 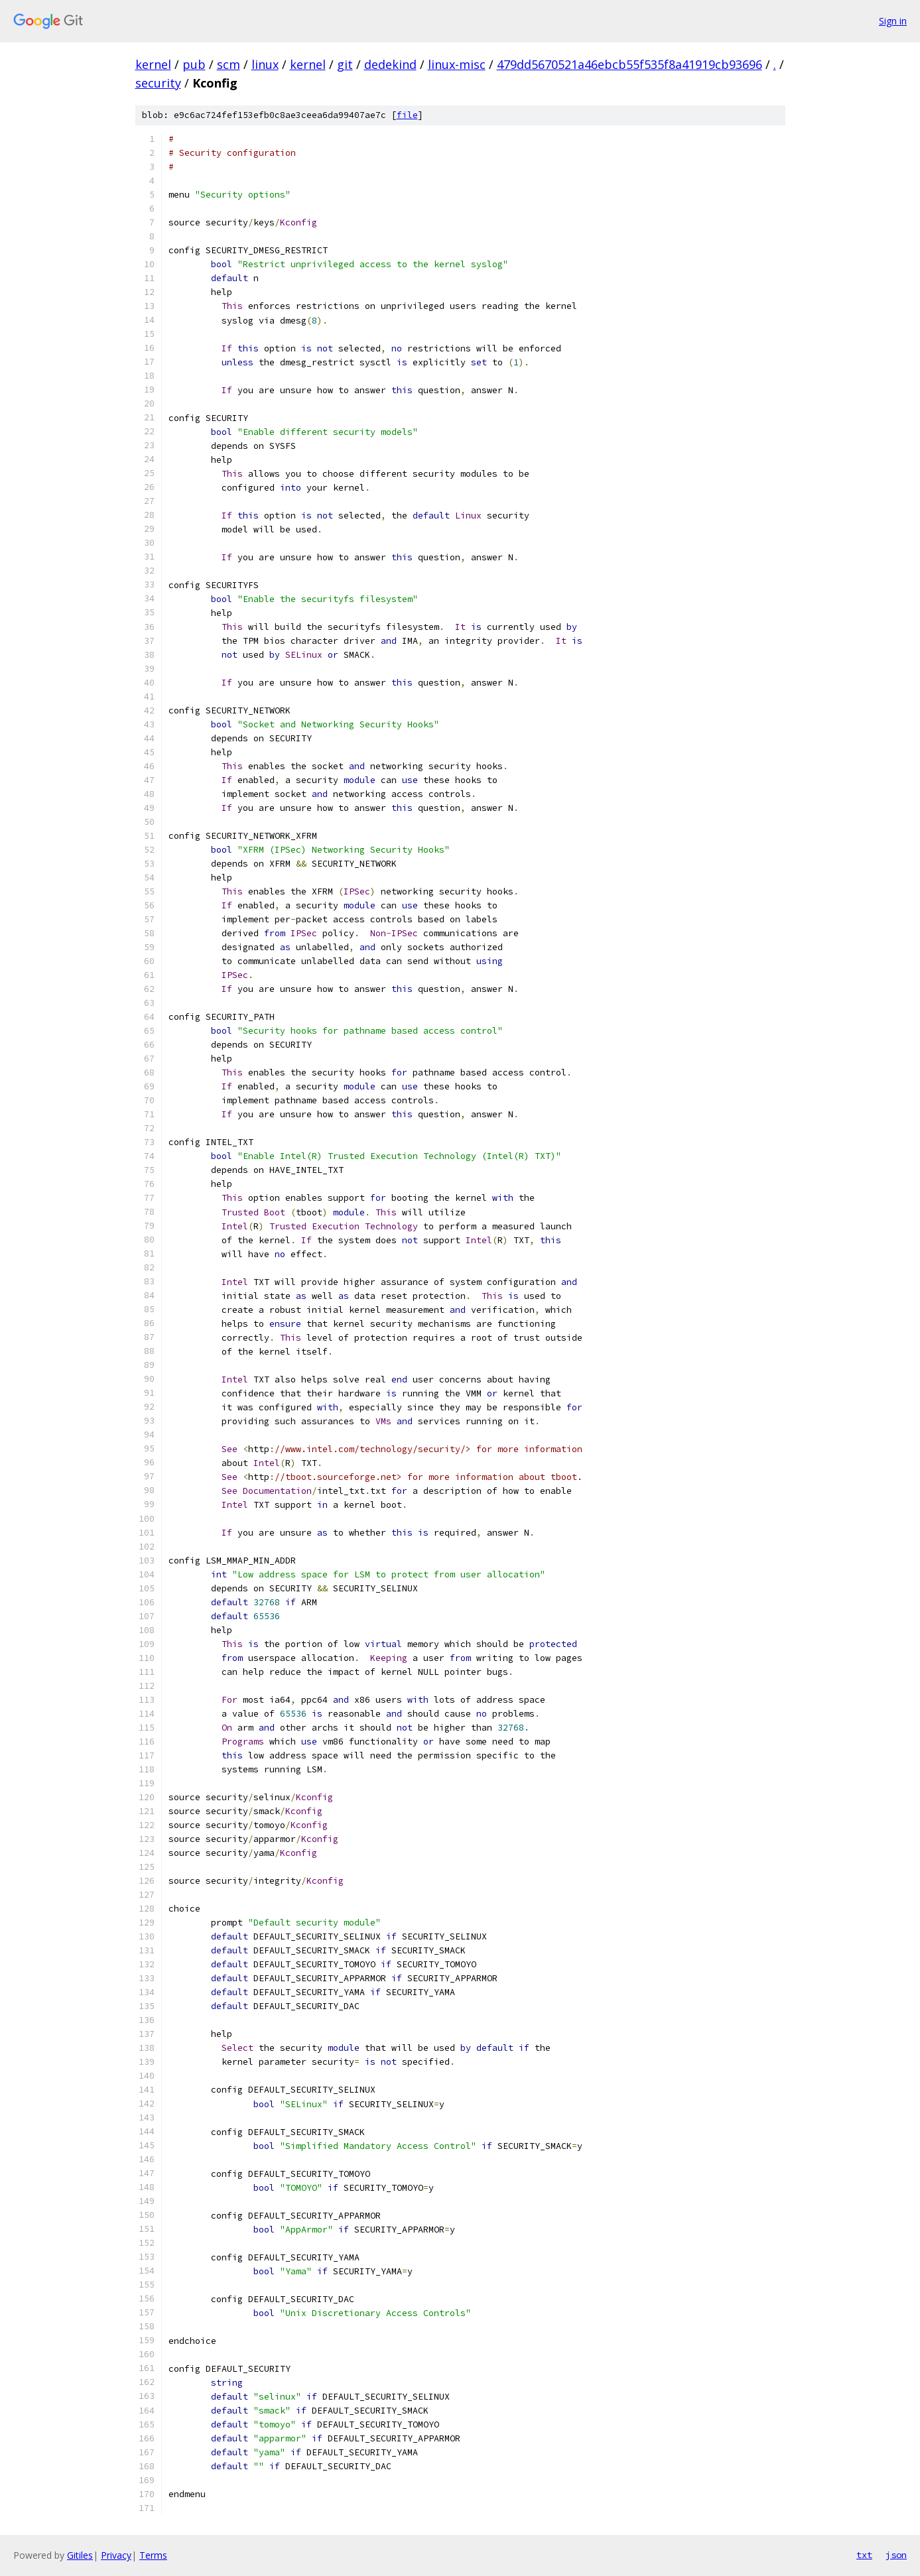 What do you see at coordinates (345, 64) in the screenshot?
I see `git` at bounding box center [345, 64].